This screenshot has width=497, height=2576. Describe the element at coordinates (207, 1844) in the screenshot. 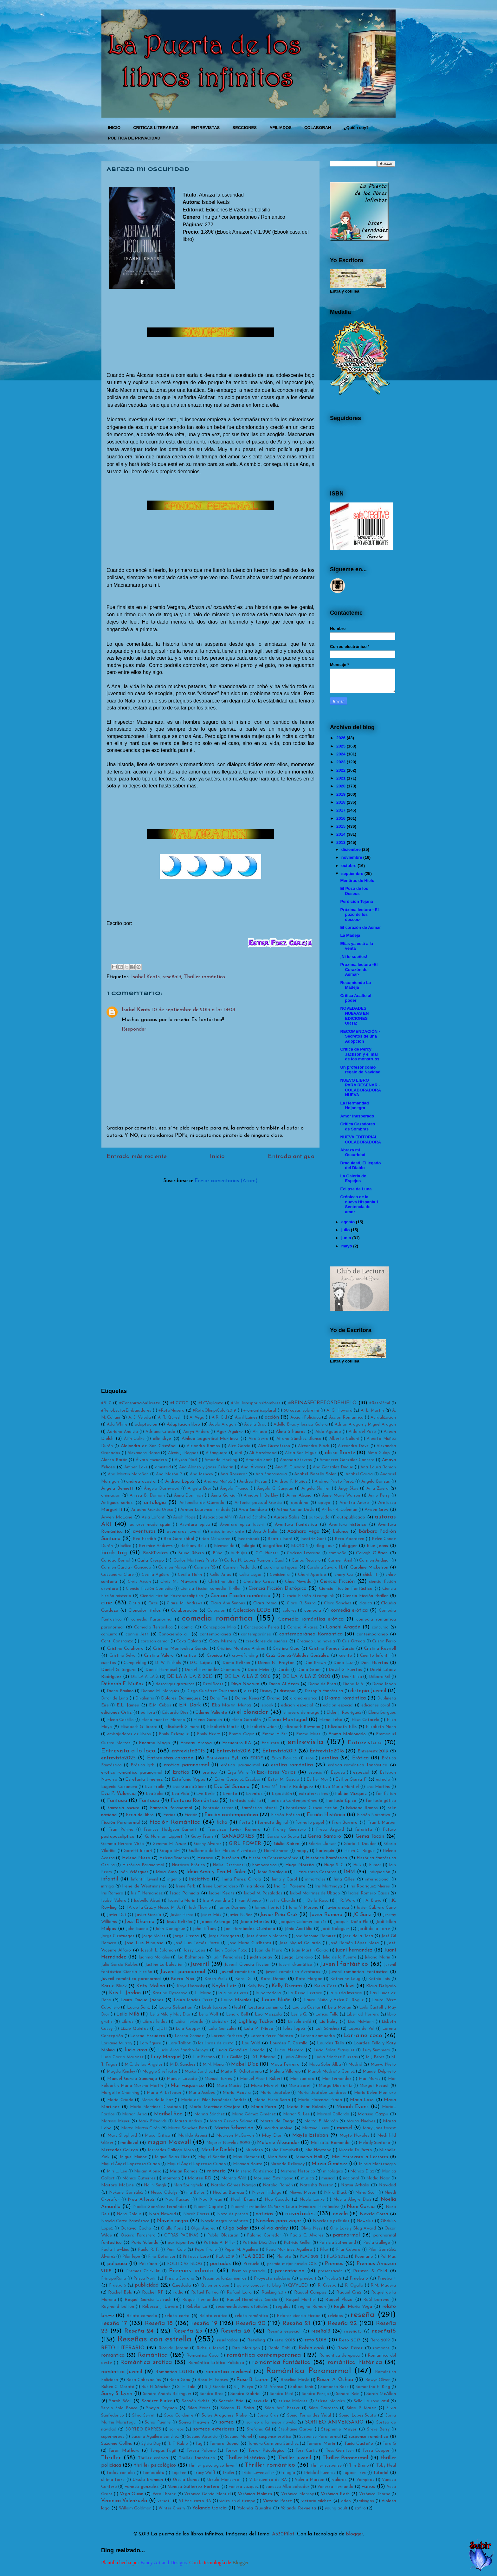

I see `Genny Alvarez` at that location.